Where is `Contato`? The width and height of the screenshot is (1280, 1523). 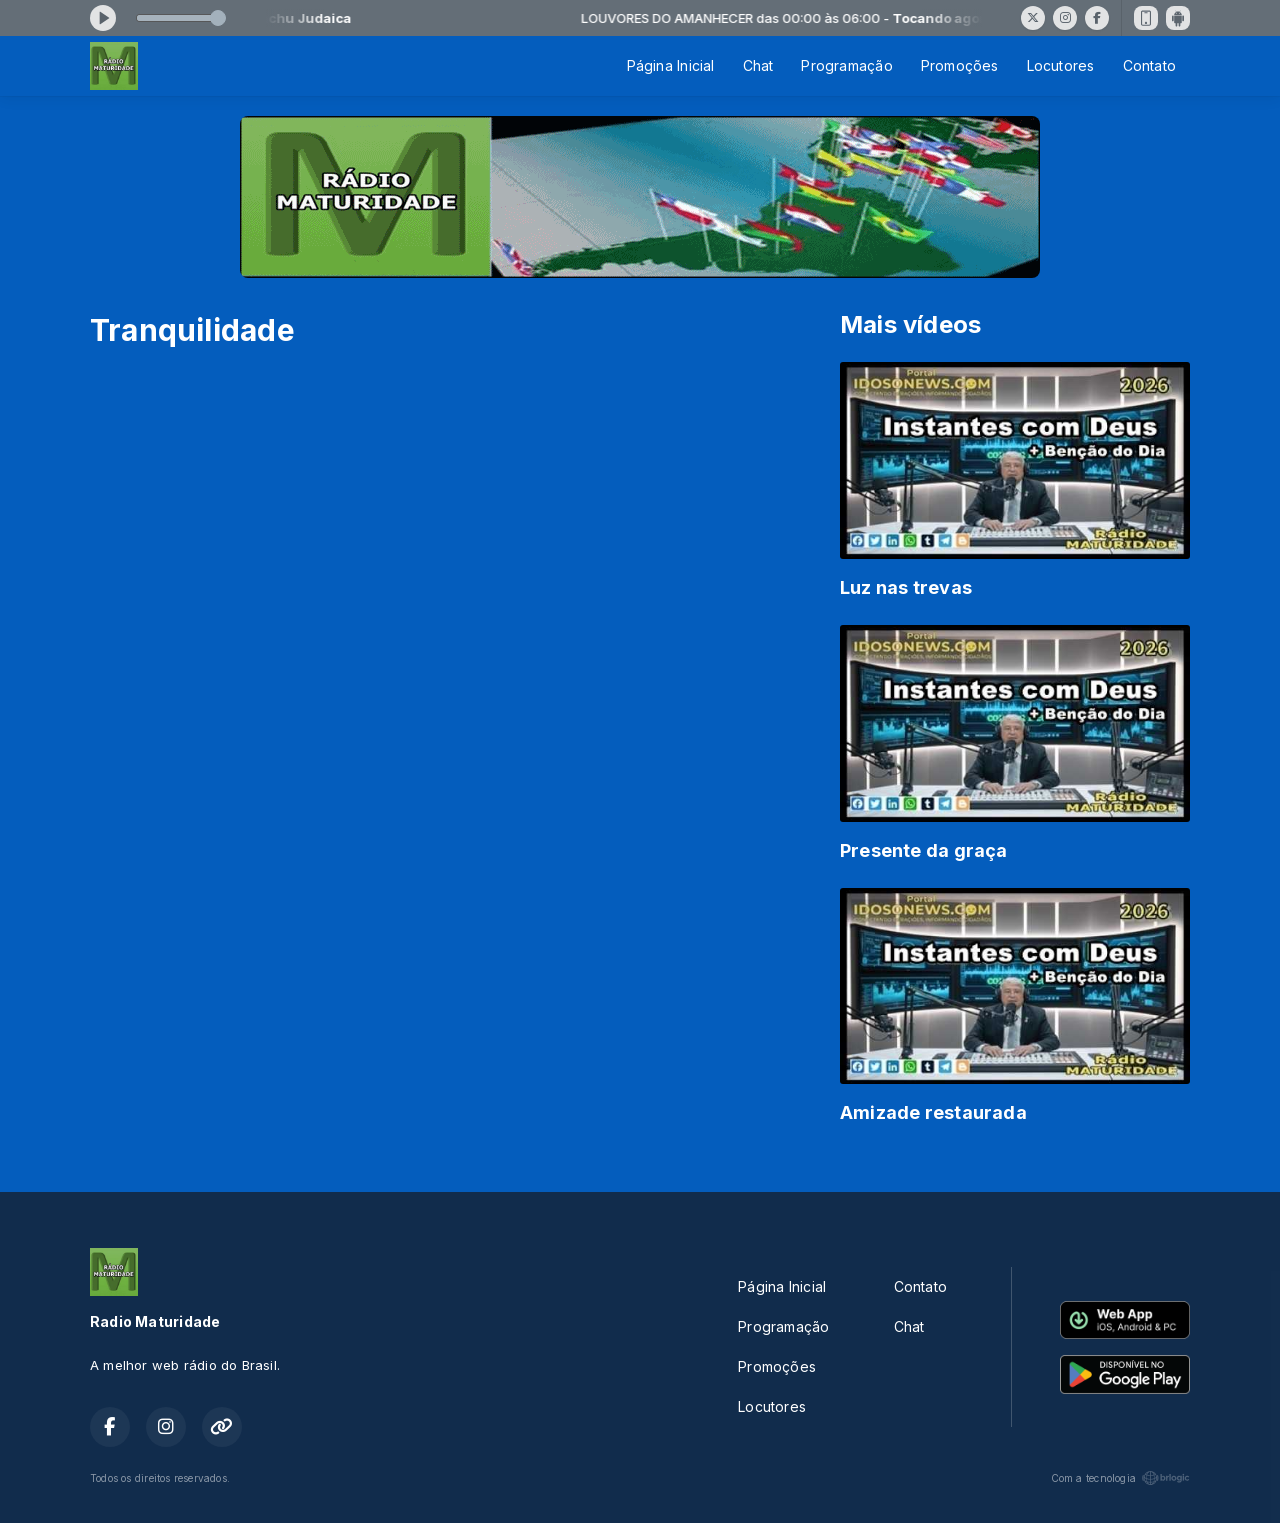
Contato is located at coordinates (1149, 65).